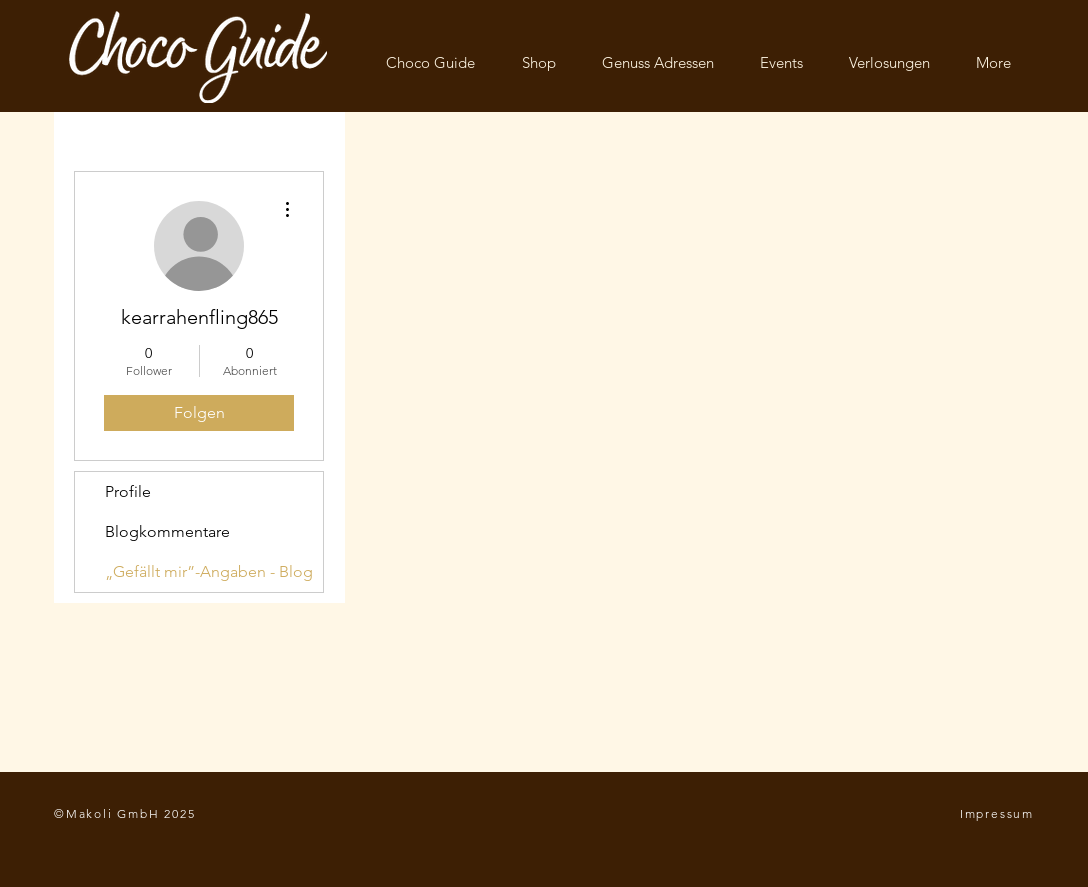 This screenshot has width=1088, height=887. What do you see at coordinates (128, 491) in the screenshot?
I see `Profile` at bounding box center [128, 491].